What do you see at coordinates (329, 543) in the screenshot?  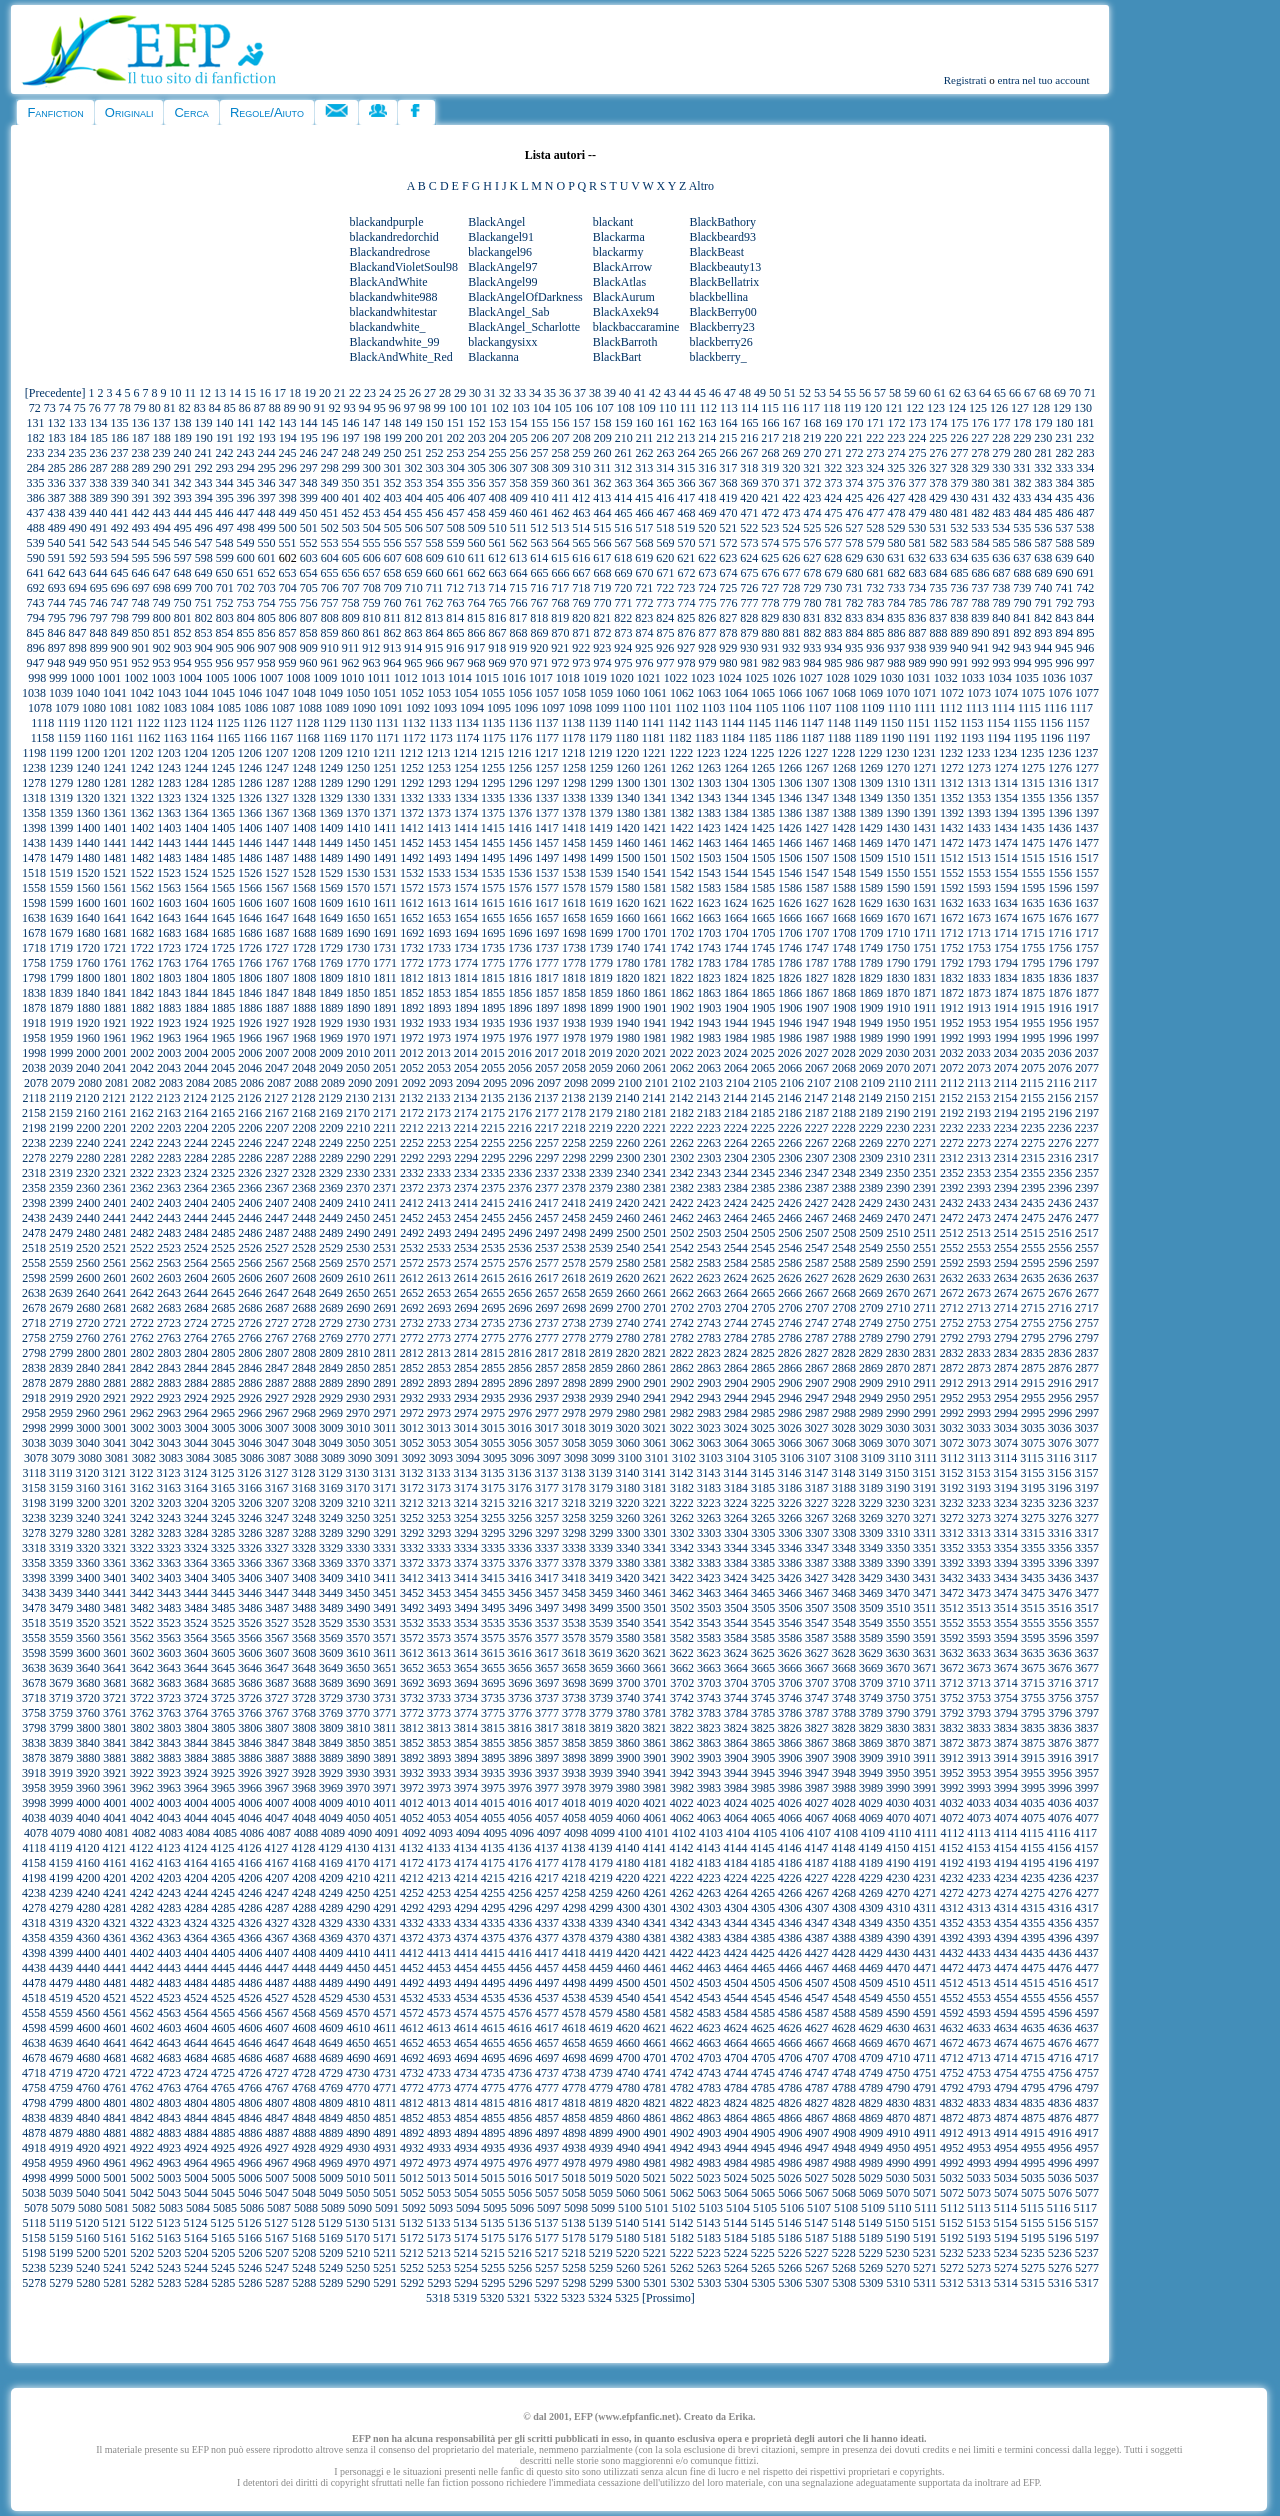 I see `553` at bounding box center [329, 543].